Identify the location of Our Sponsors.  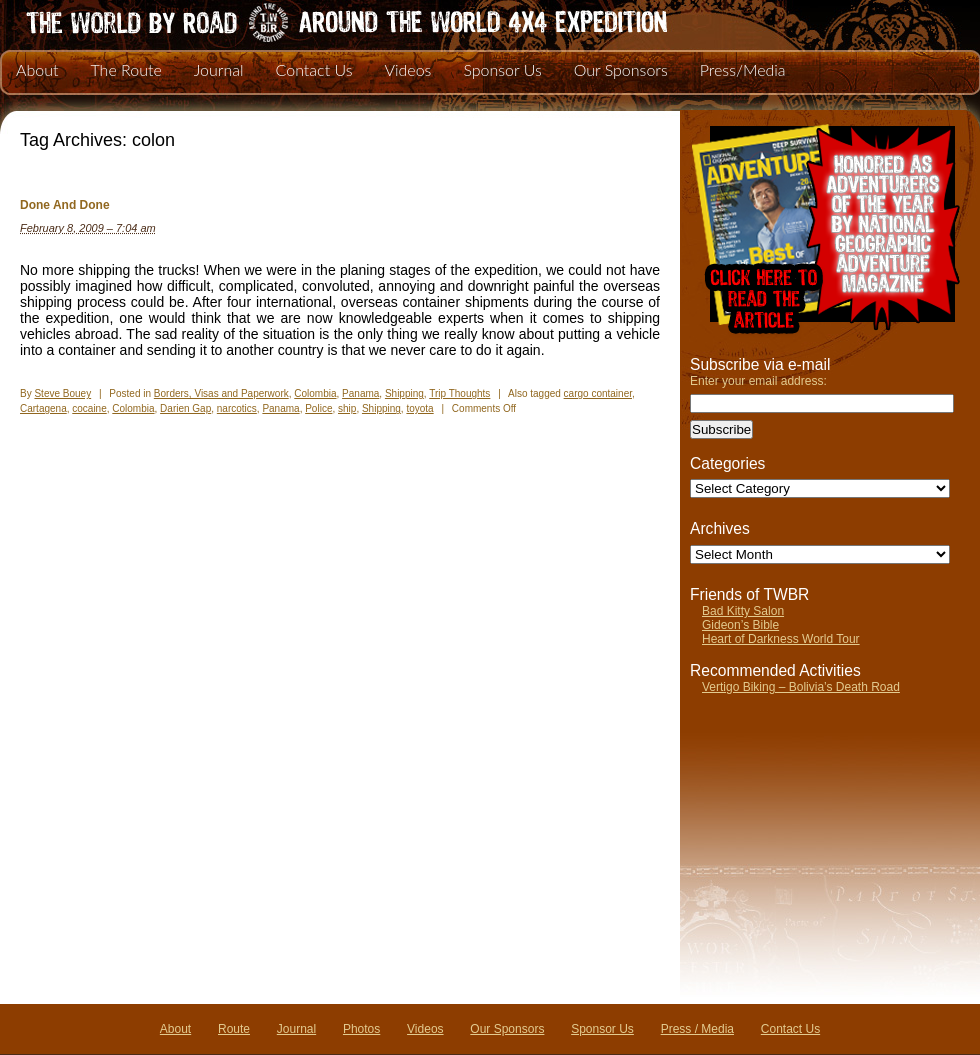
(621, 69).